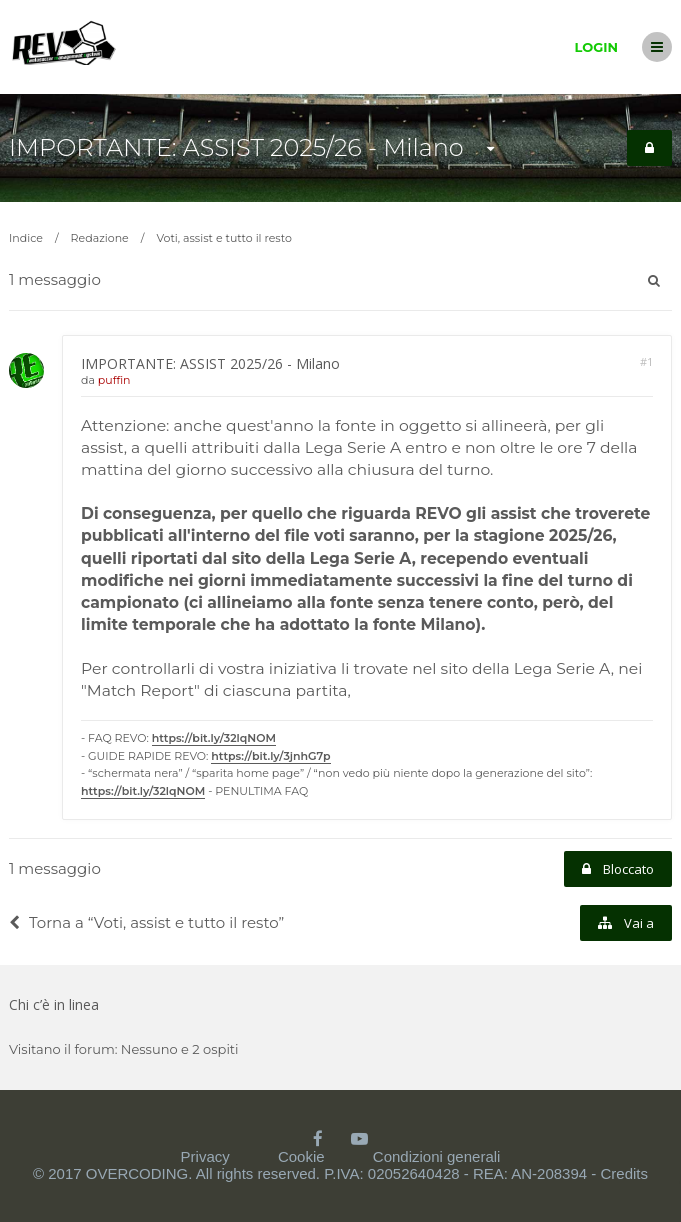  What do you see at coordinates (146, 922) in the screenshot?
I see `Torna a “Voti, assist e tutto il resto”` at bounding box center [146, 922].